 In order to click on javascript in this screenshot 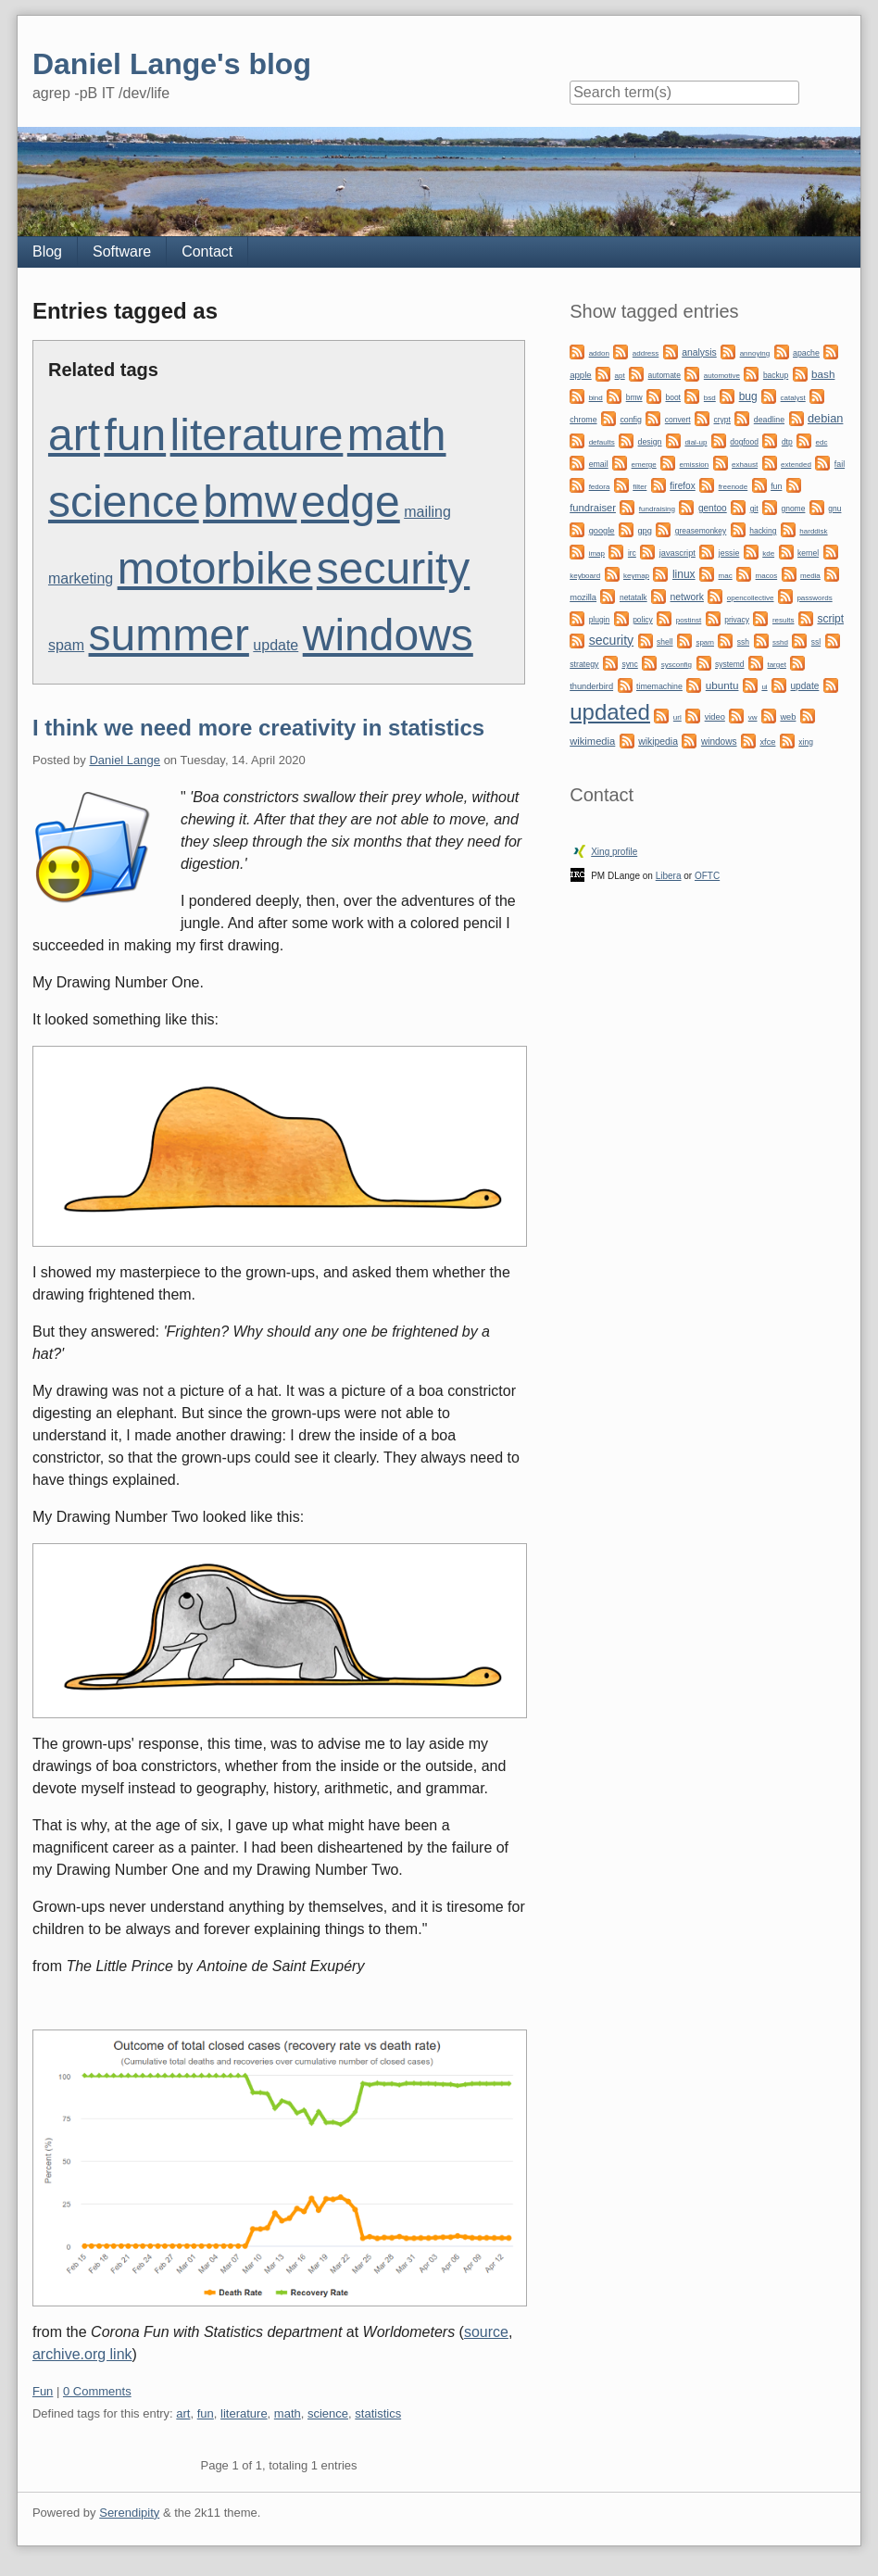, I will do `click(677, 553)`.